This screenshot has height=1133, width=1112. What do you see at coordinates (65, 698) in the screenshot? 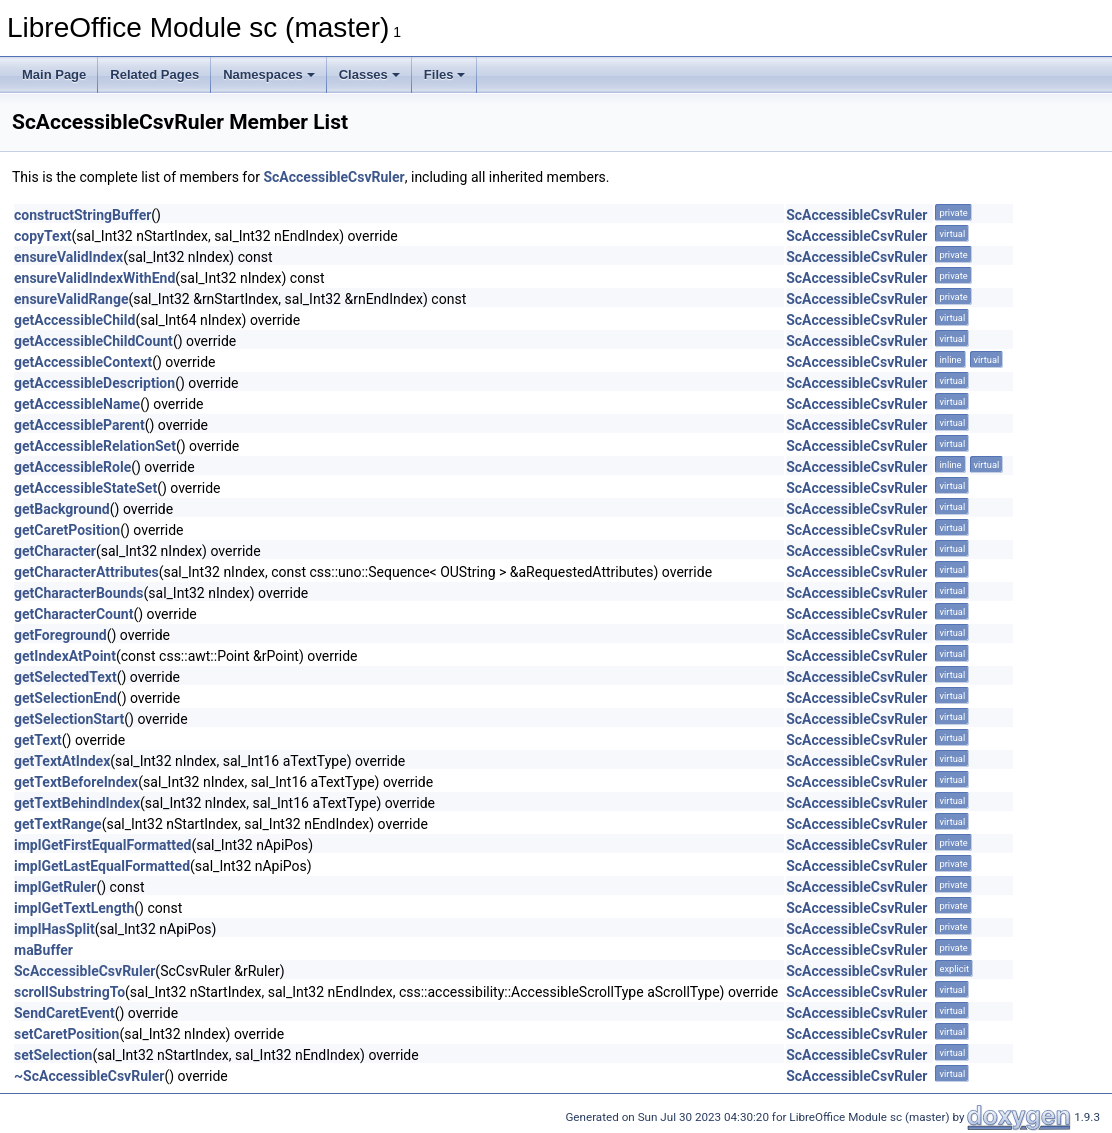
I see `getSelectionEnd` at bounding box center [65, 698].